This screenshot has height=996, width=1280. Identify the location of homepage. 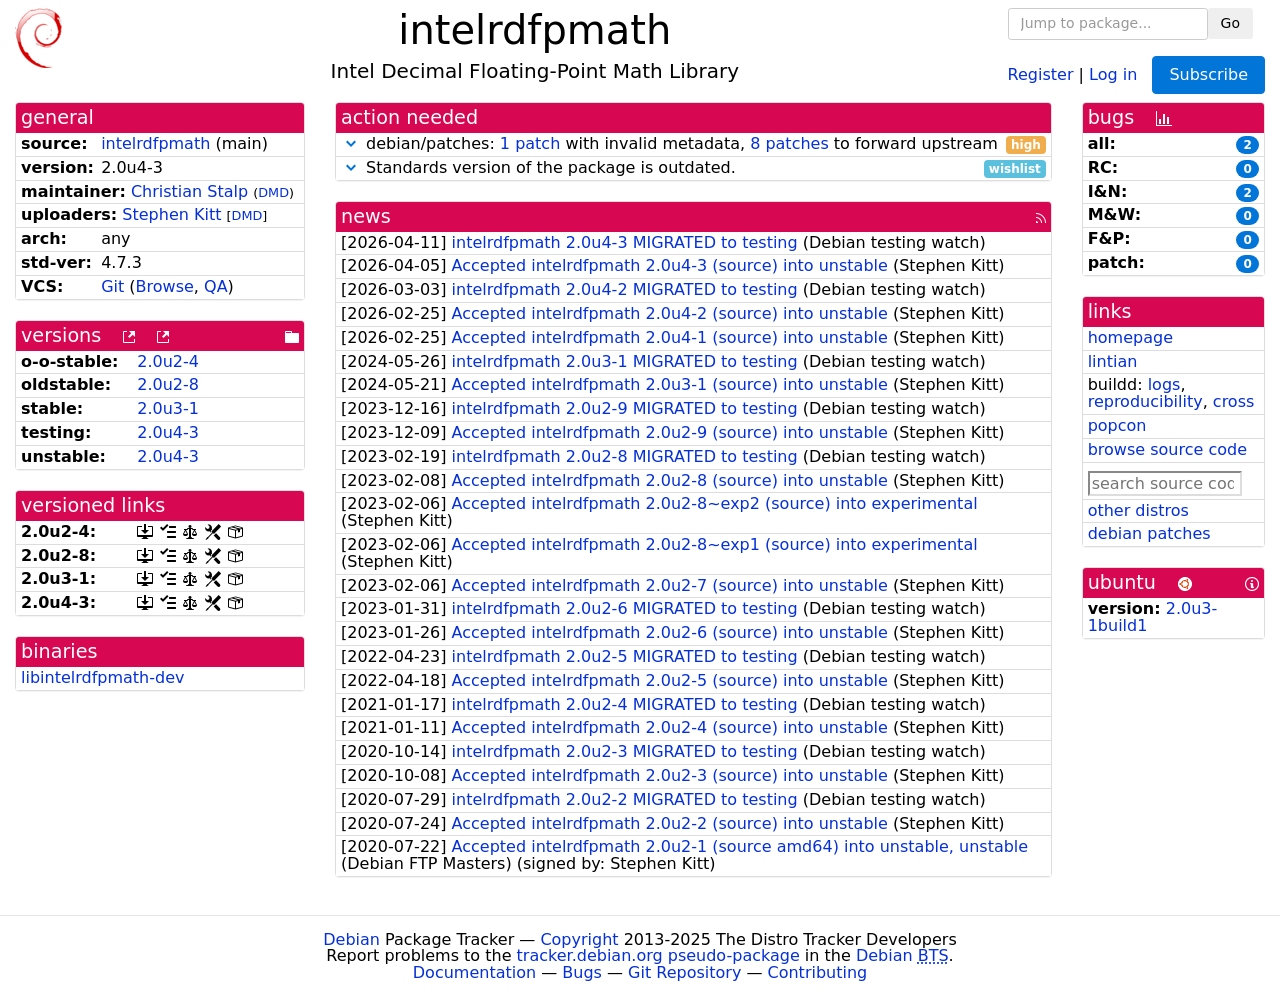
(1130, 337).